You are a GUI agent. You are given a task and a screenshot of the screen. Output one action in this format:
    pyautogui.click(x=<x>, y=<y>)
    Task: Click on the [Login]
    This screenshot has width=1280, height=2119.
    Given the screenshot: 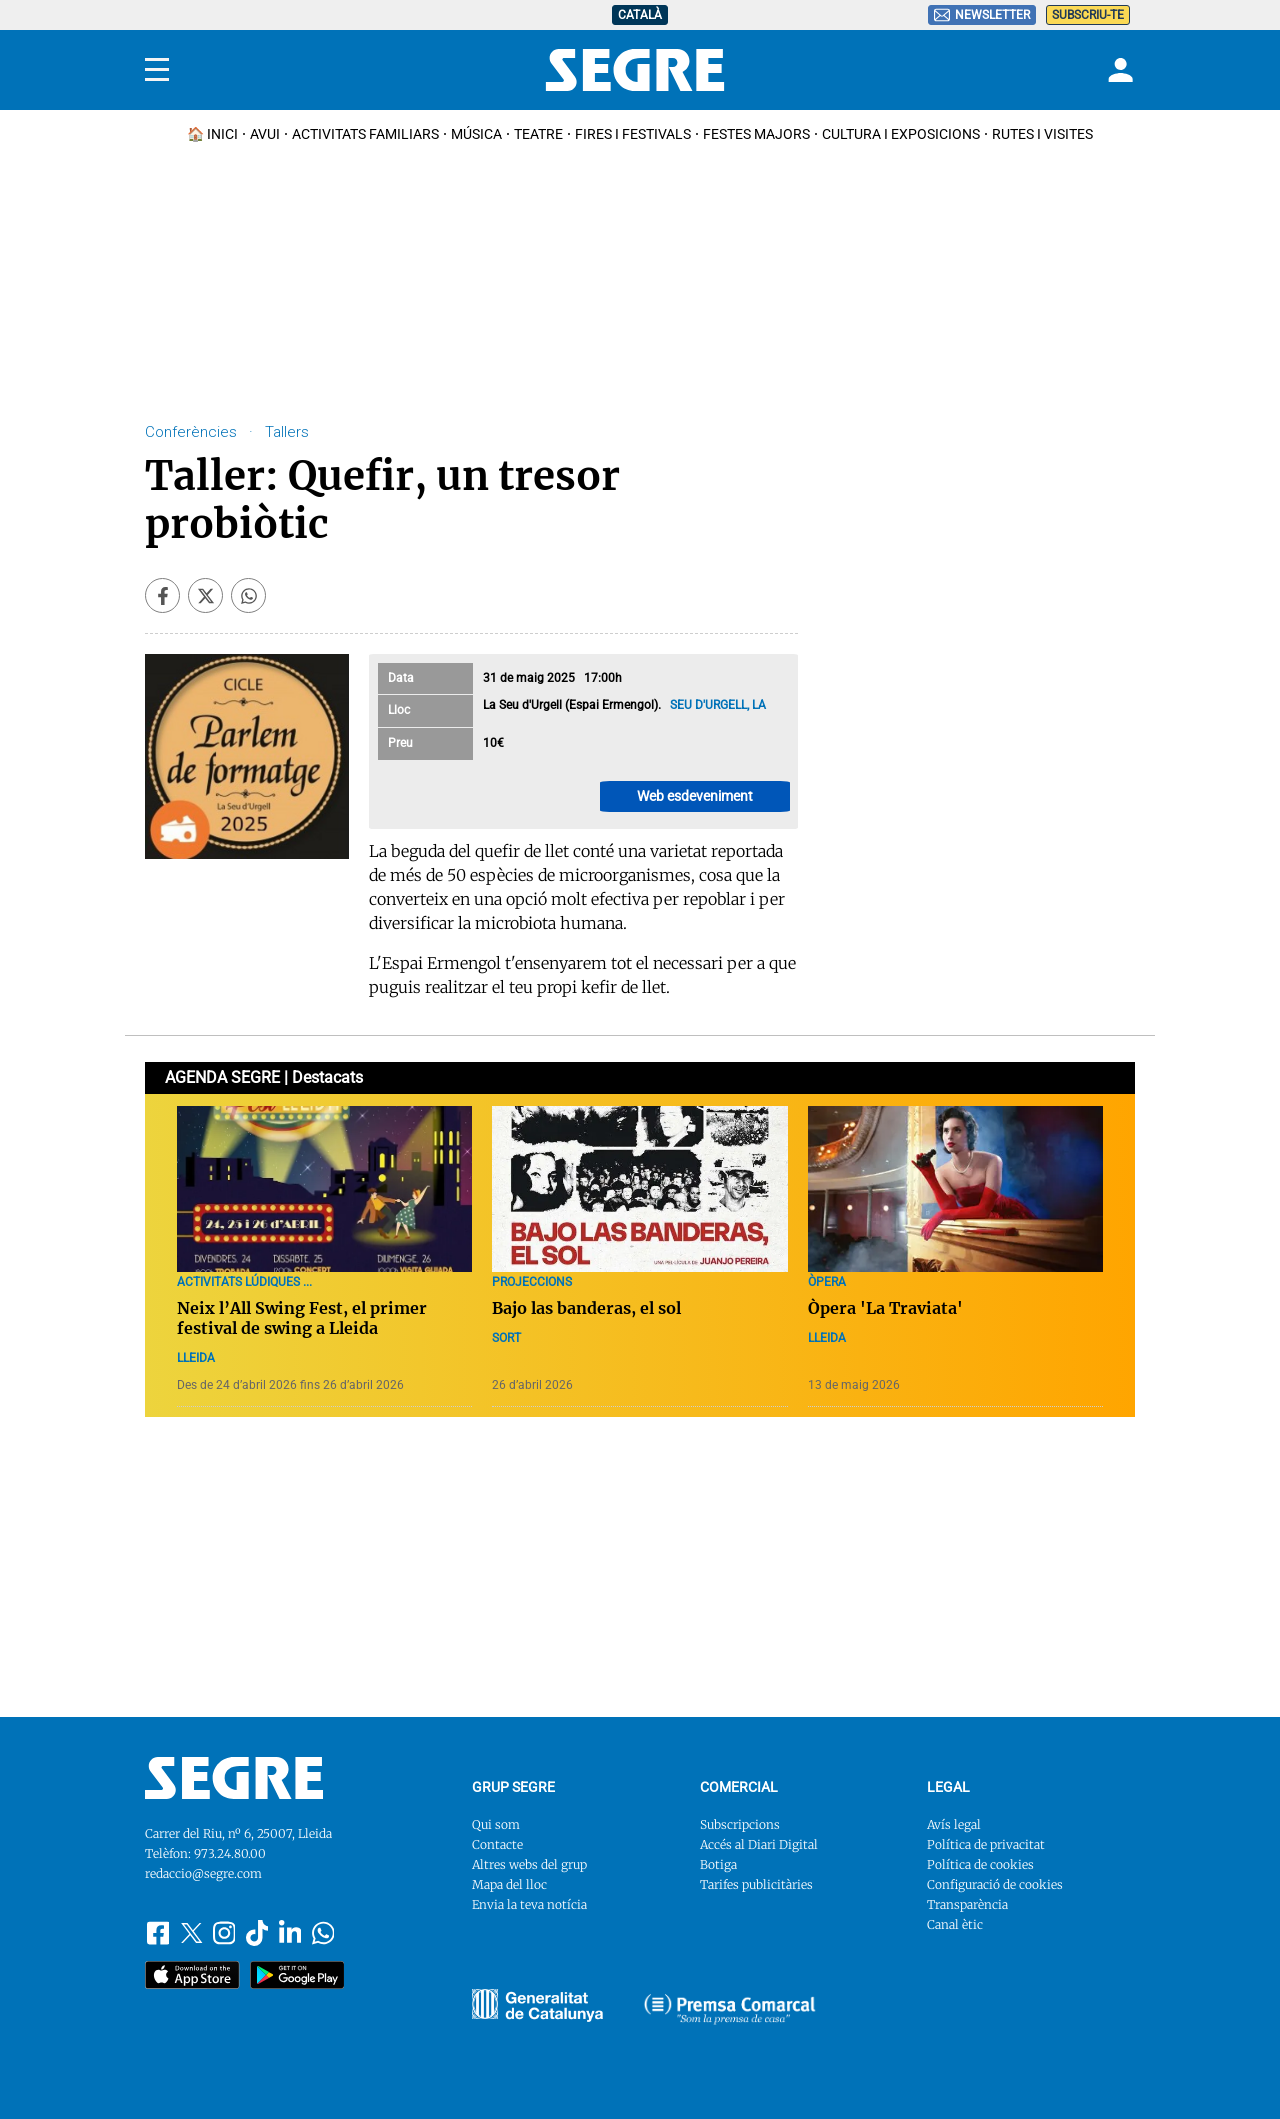 What is the action you would take?
    pyautogui.click(x=1118, y=70)
    